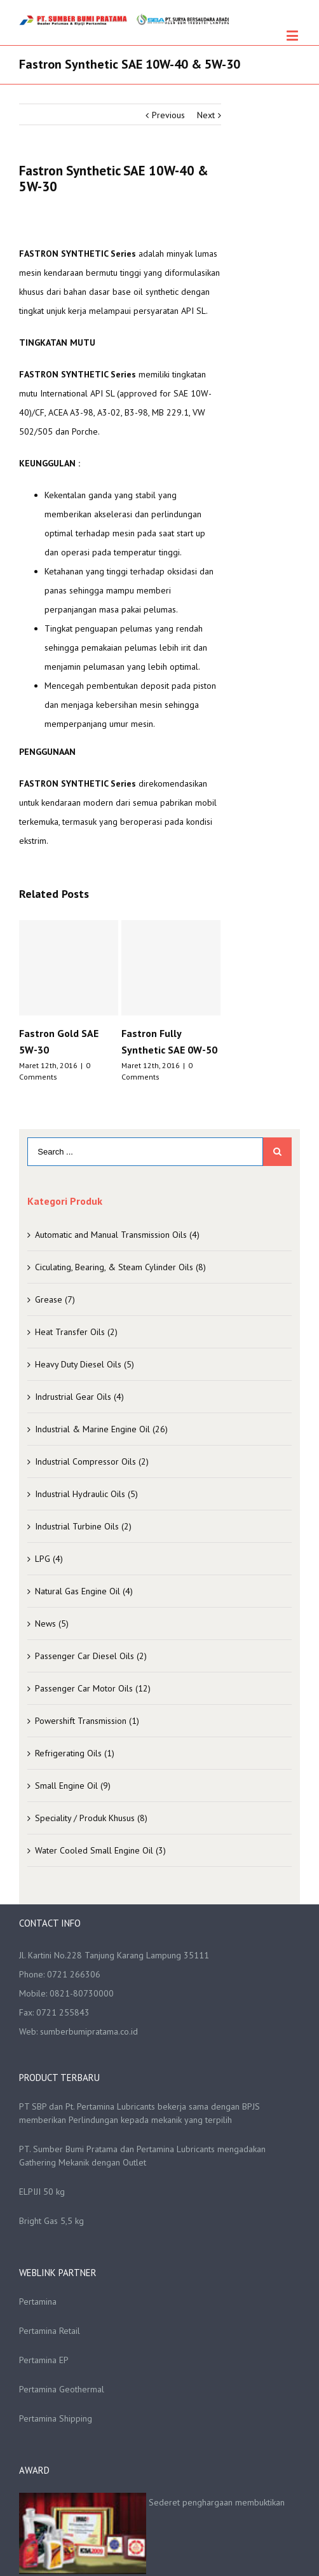  Describe the element at coordinates (73, 1785) in the screenshot. I see `Small Engine Oil (9)` at that location.